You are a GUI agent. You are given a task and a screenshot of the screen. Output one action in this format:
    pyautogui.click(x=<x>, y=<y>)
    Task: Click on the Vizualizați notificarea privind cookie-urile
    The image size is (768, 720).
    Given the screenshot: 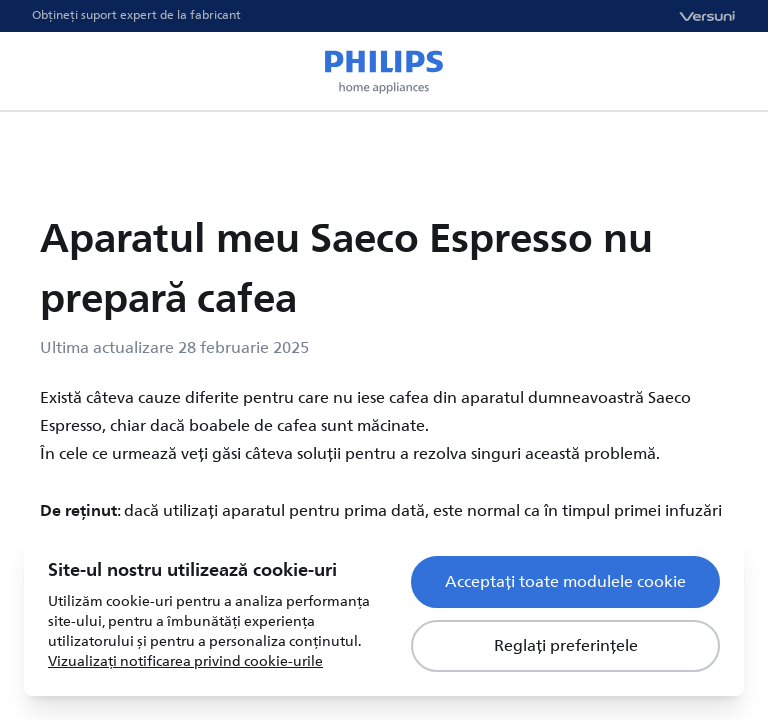 What is the action you would take?
    pyautogui.click(x=185, y=661)
    